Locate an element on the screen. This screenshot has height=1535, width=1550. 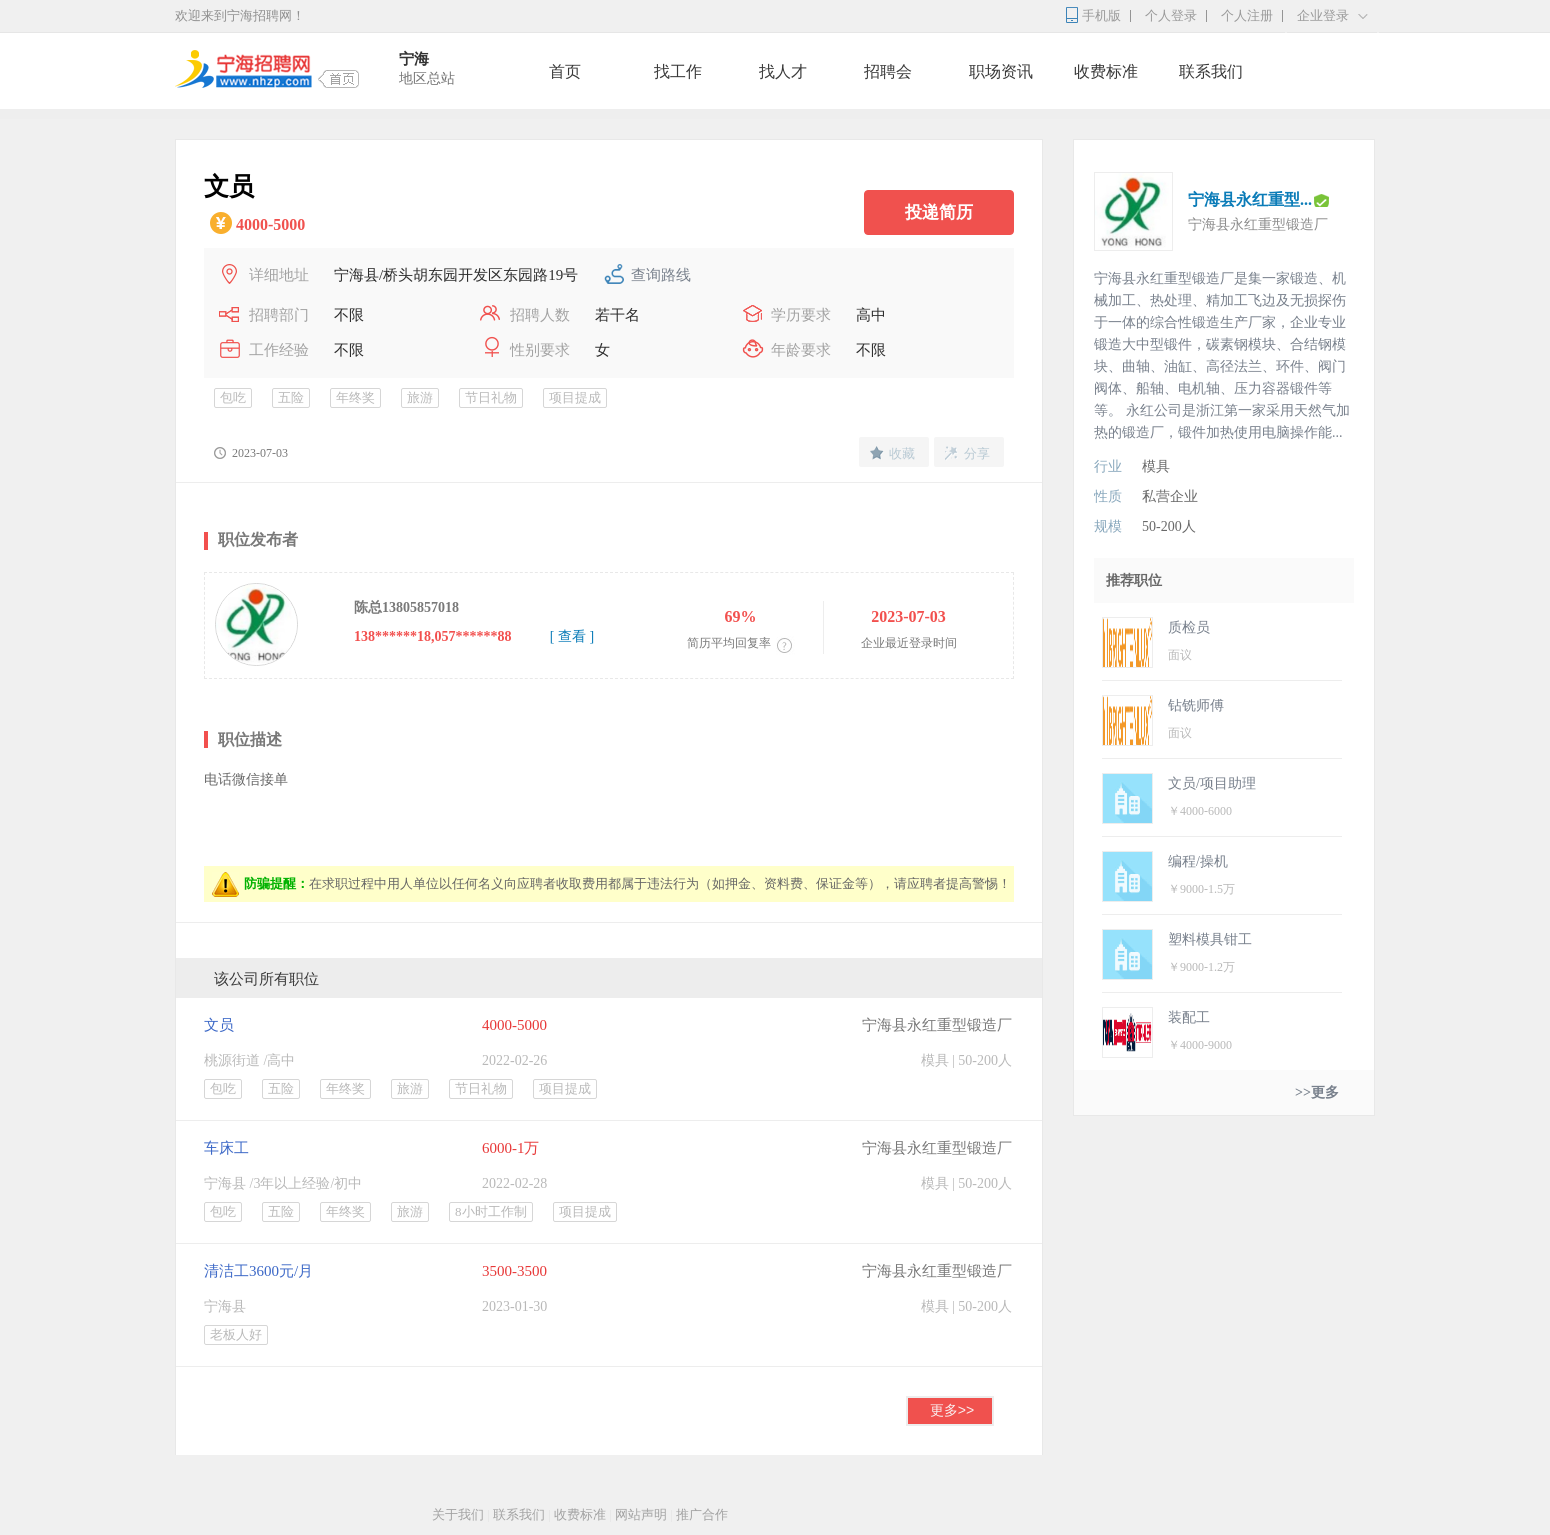
文员/项目助理 is located at coordinates (1212, 783).